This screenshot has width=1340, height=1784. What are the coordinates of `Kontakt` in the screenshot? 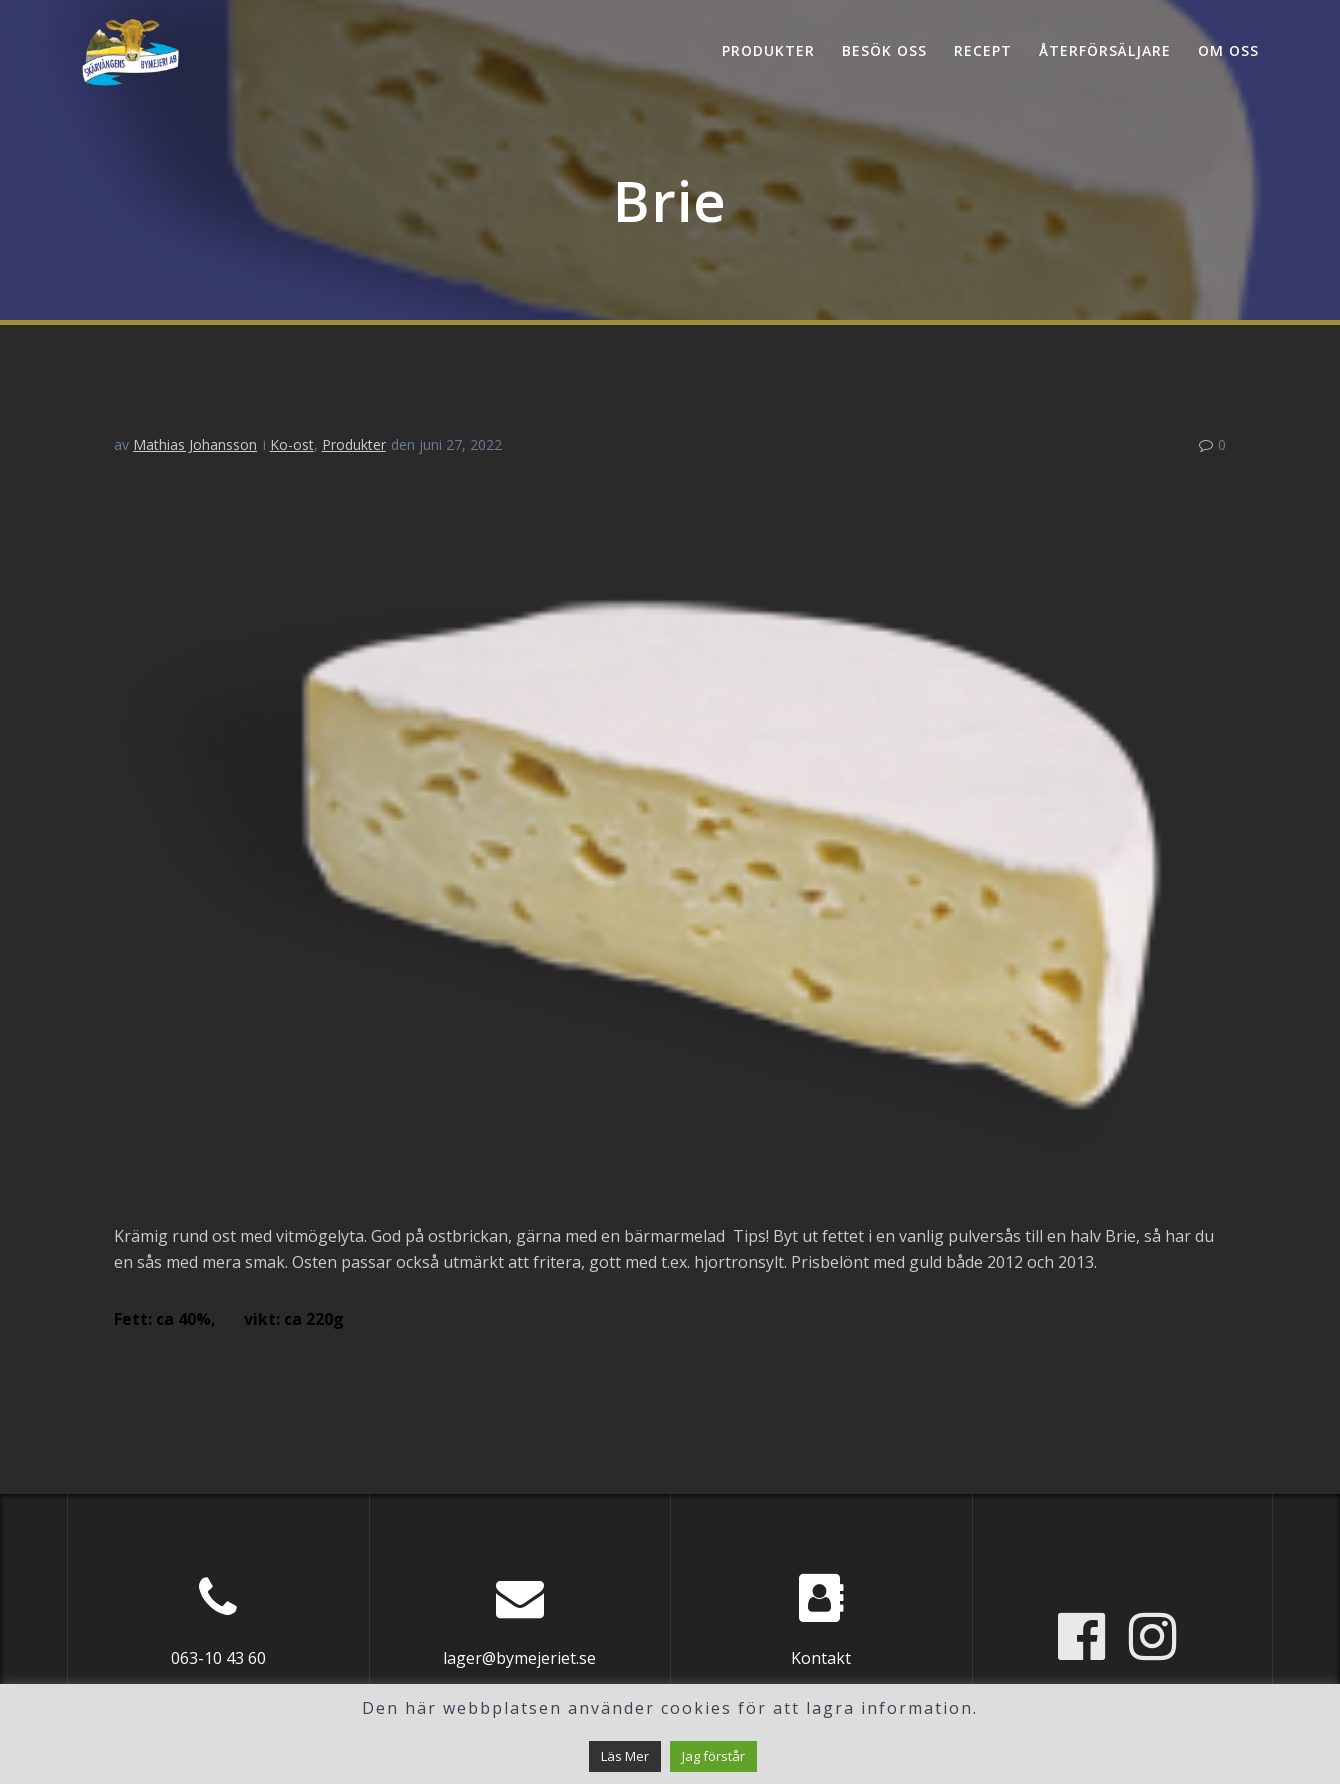 It's located at (821, 1658).